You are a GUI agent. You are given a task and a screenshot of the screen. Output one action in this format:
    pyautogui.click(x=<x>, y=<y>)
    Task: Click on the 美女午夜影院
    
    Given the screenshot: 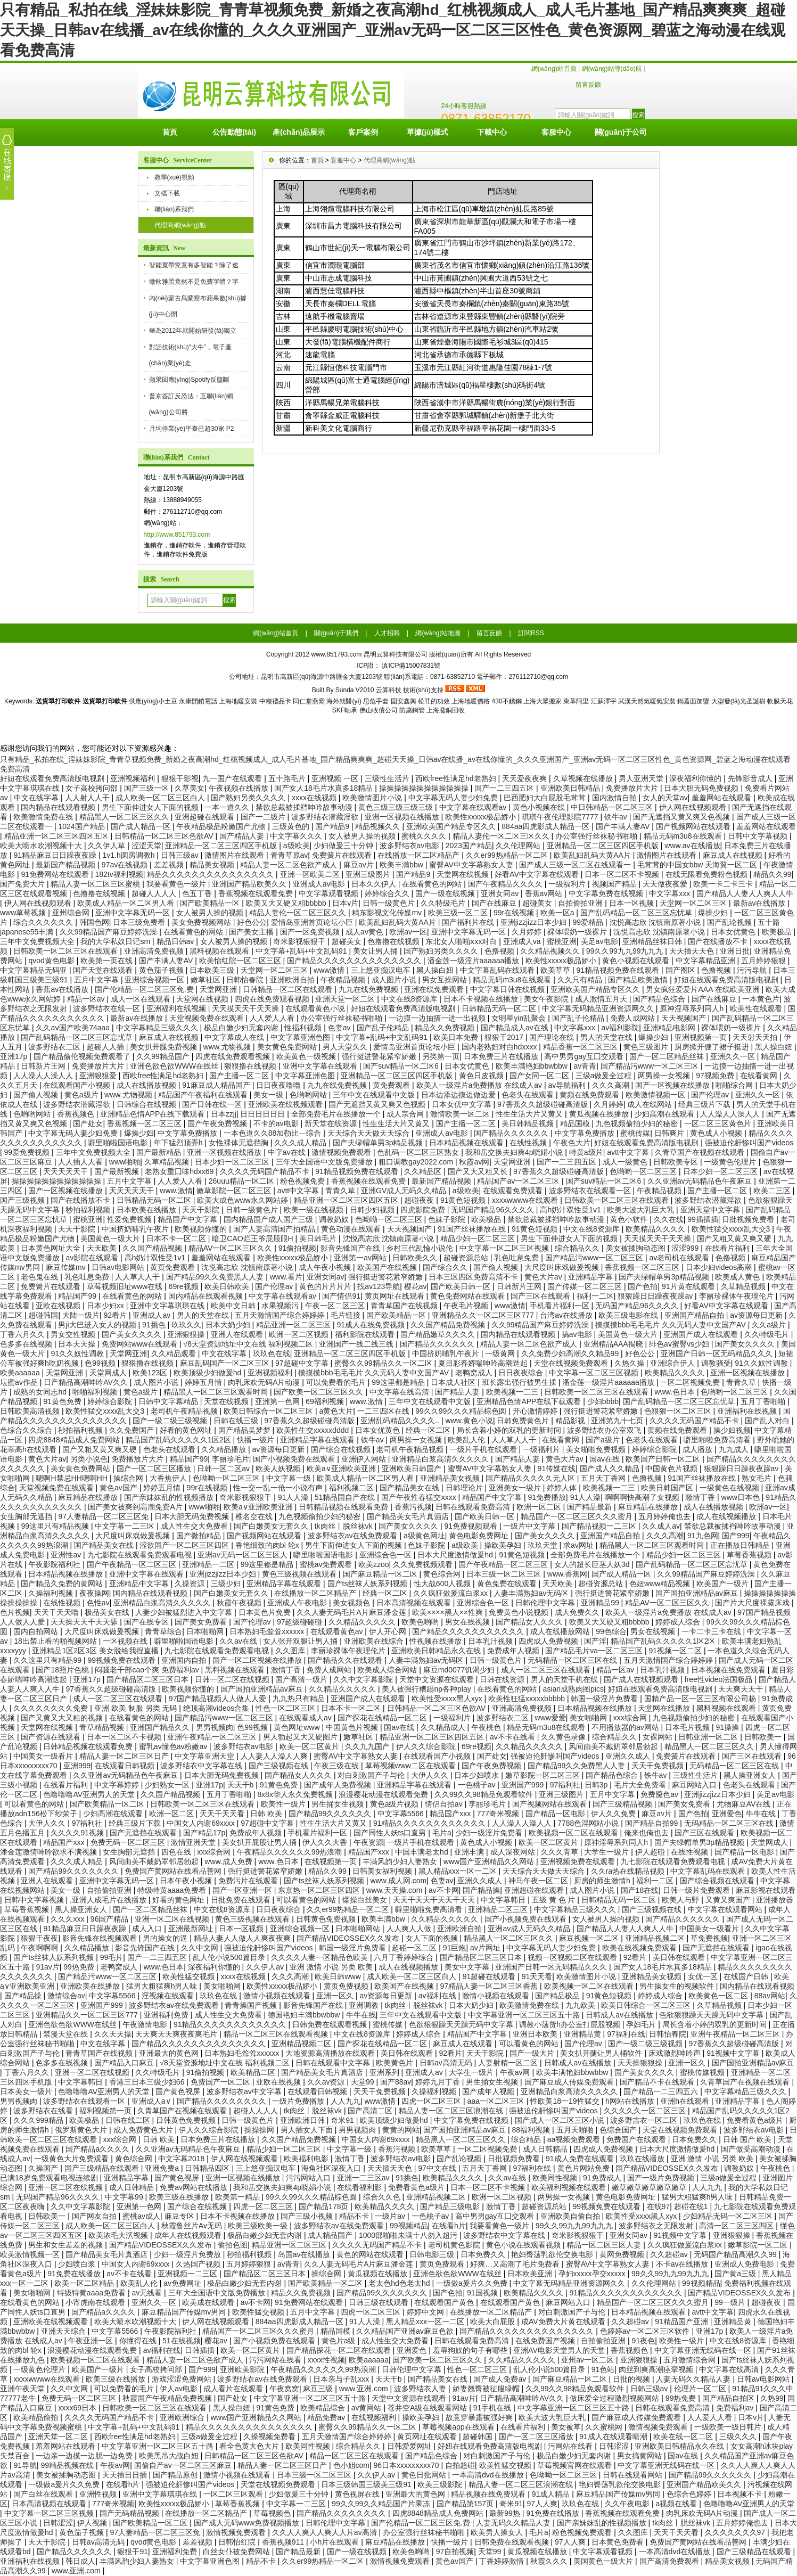 What is the action you would take?
    pyautogui.click(x=547, y=999)
    